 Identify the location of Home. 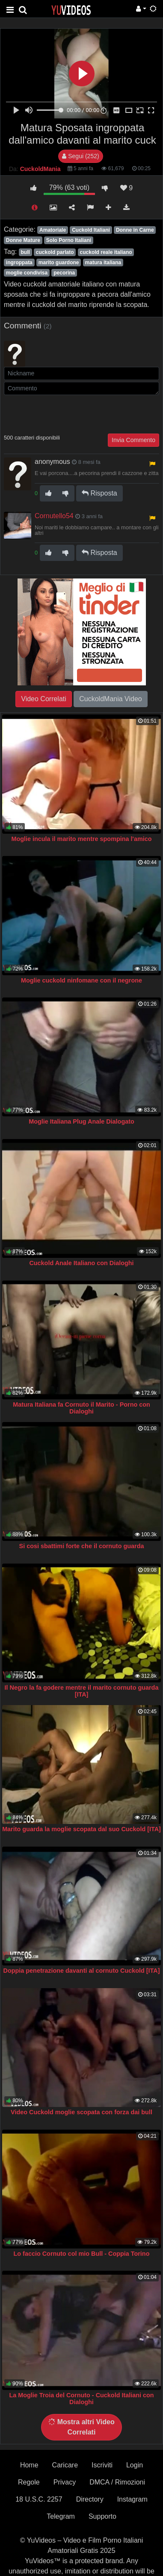
(29, 2465).